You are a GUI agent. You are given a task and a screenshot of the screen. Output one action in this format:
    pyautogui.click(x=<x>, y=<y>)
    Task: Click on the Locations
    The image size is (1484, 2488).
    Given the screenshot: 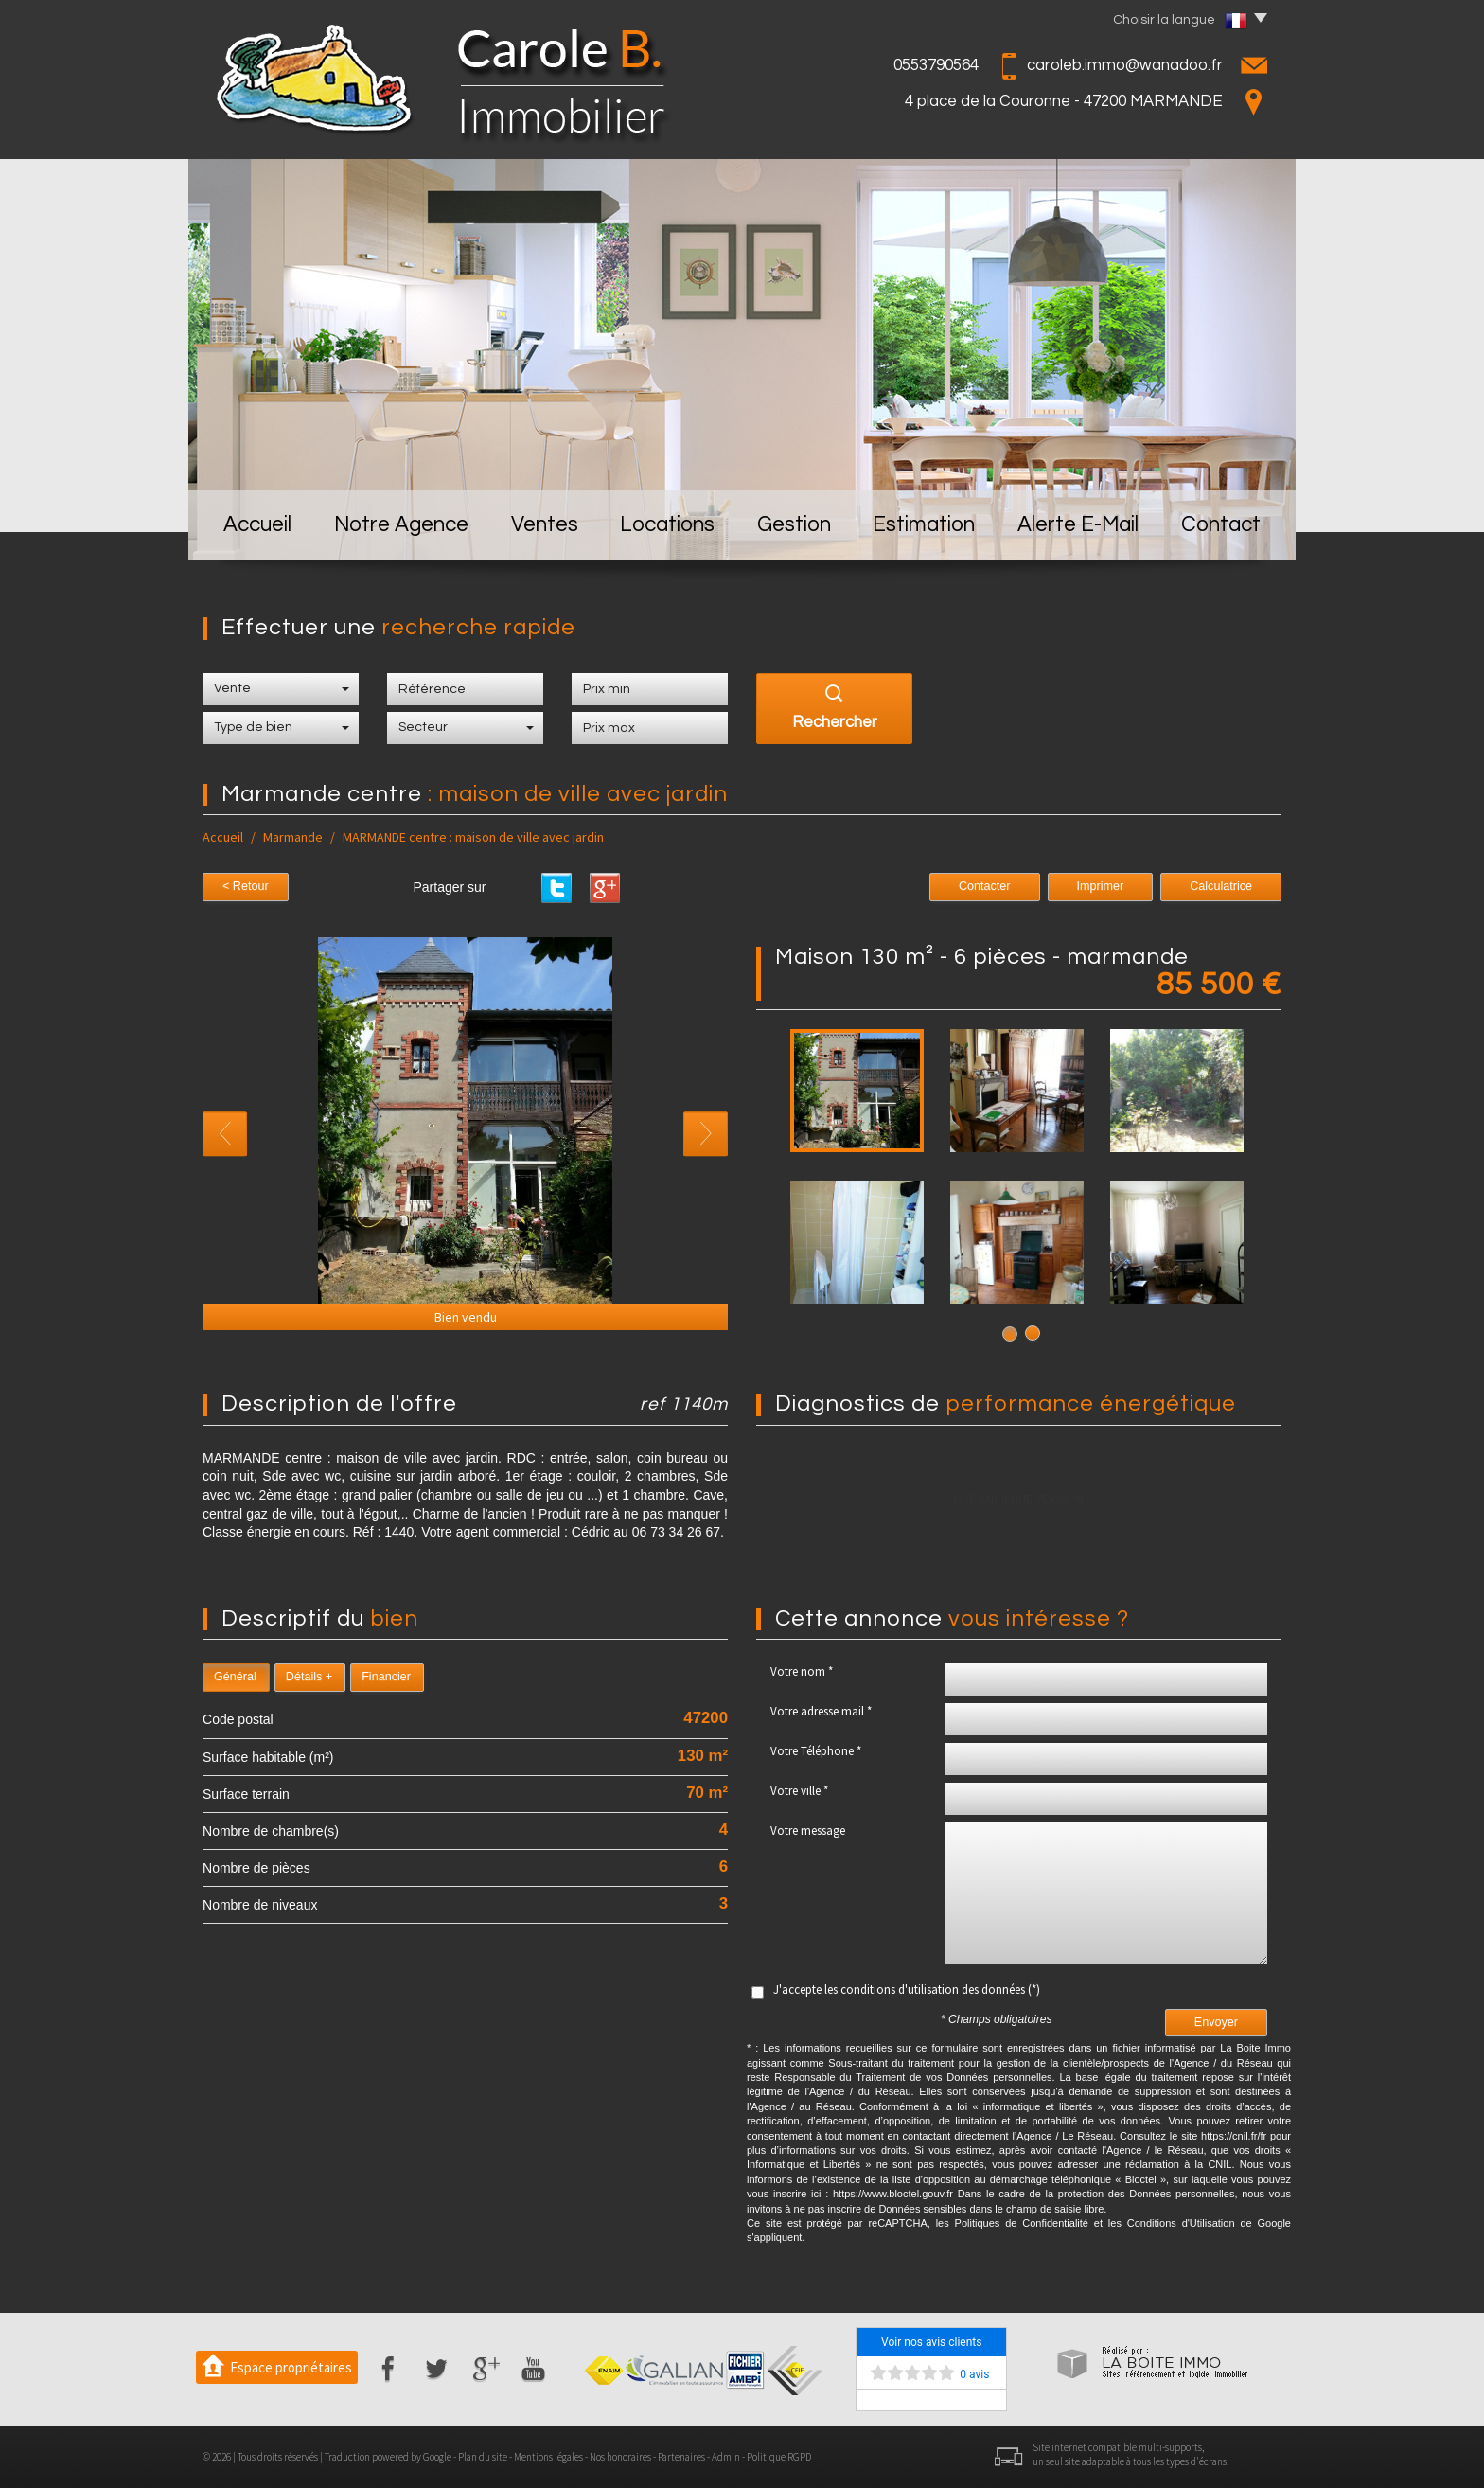 What is the action you would take?
    pyautogui.click(x=667, y=525)
    